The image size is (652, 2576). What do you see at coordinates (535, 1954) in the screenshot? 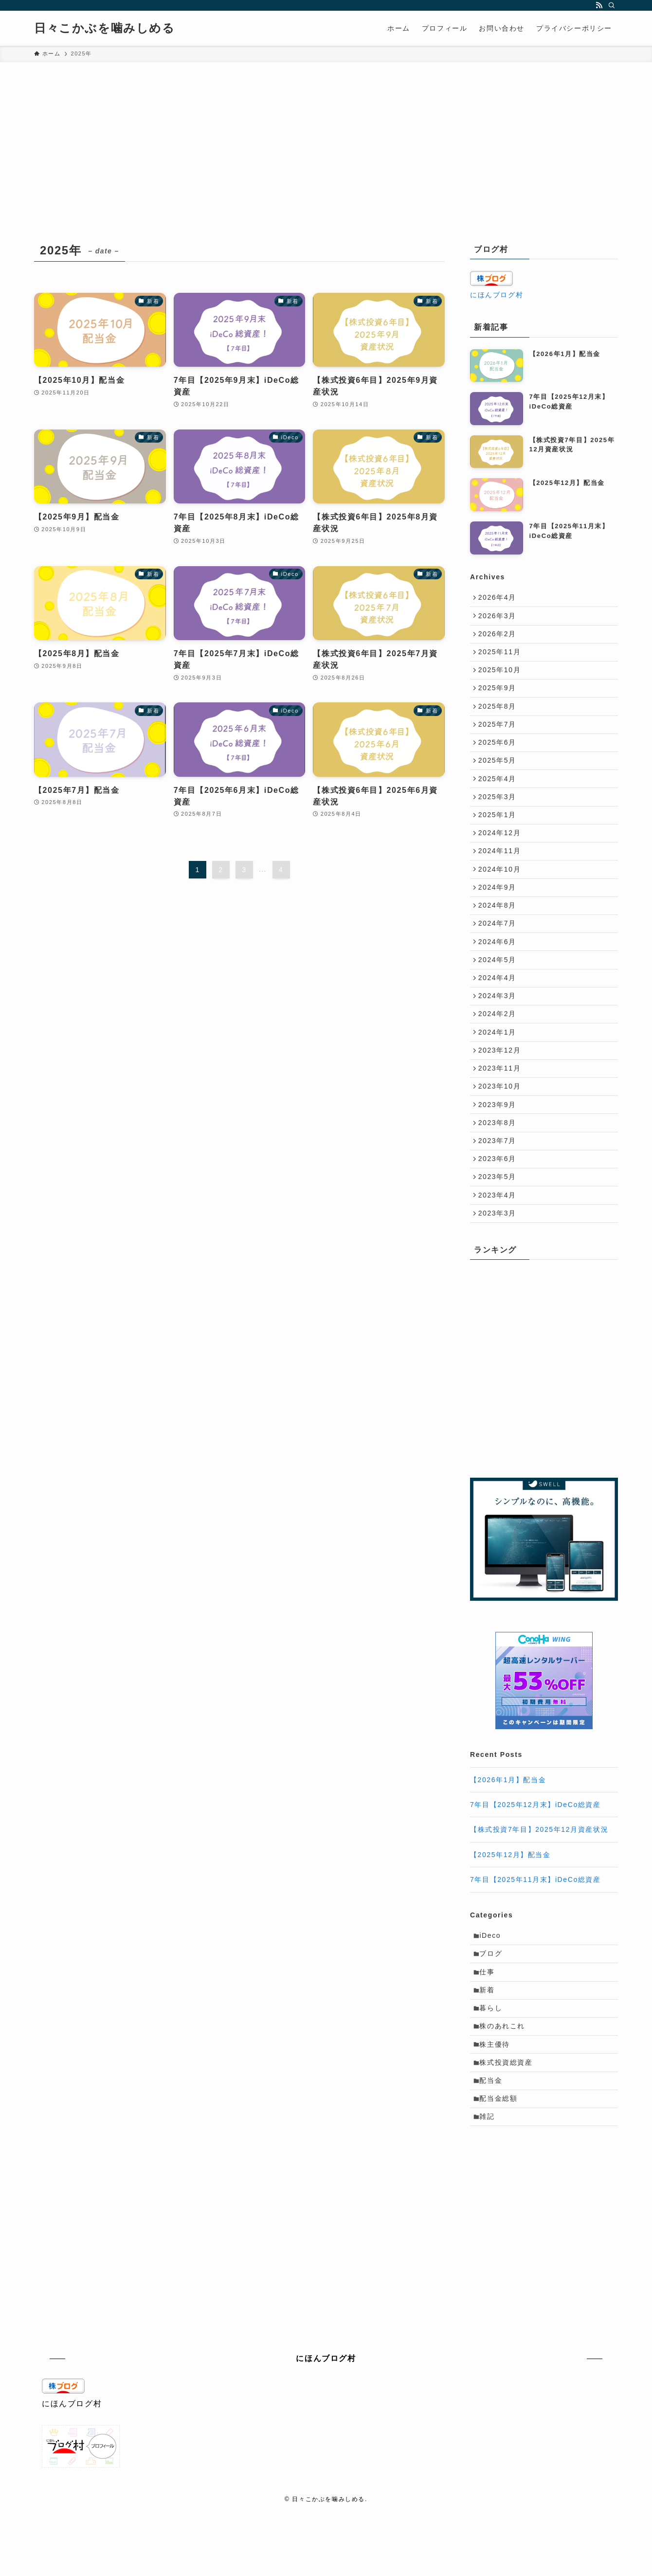
I see `7年目【2025年11月末】iDeCo総資産` at bounding box center [535, 1954].